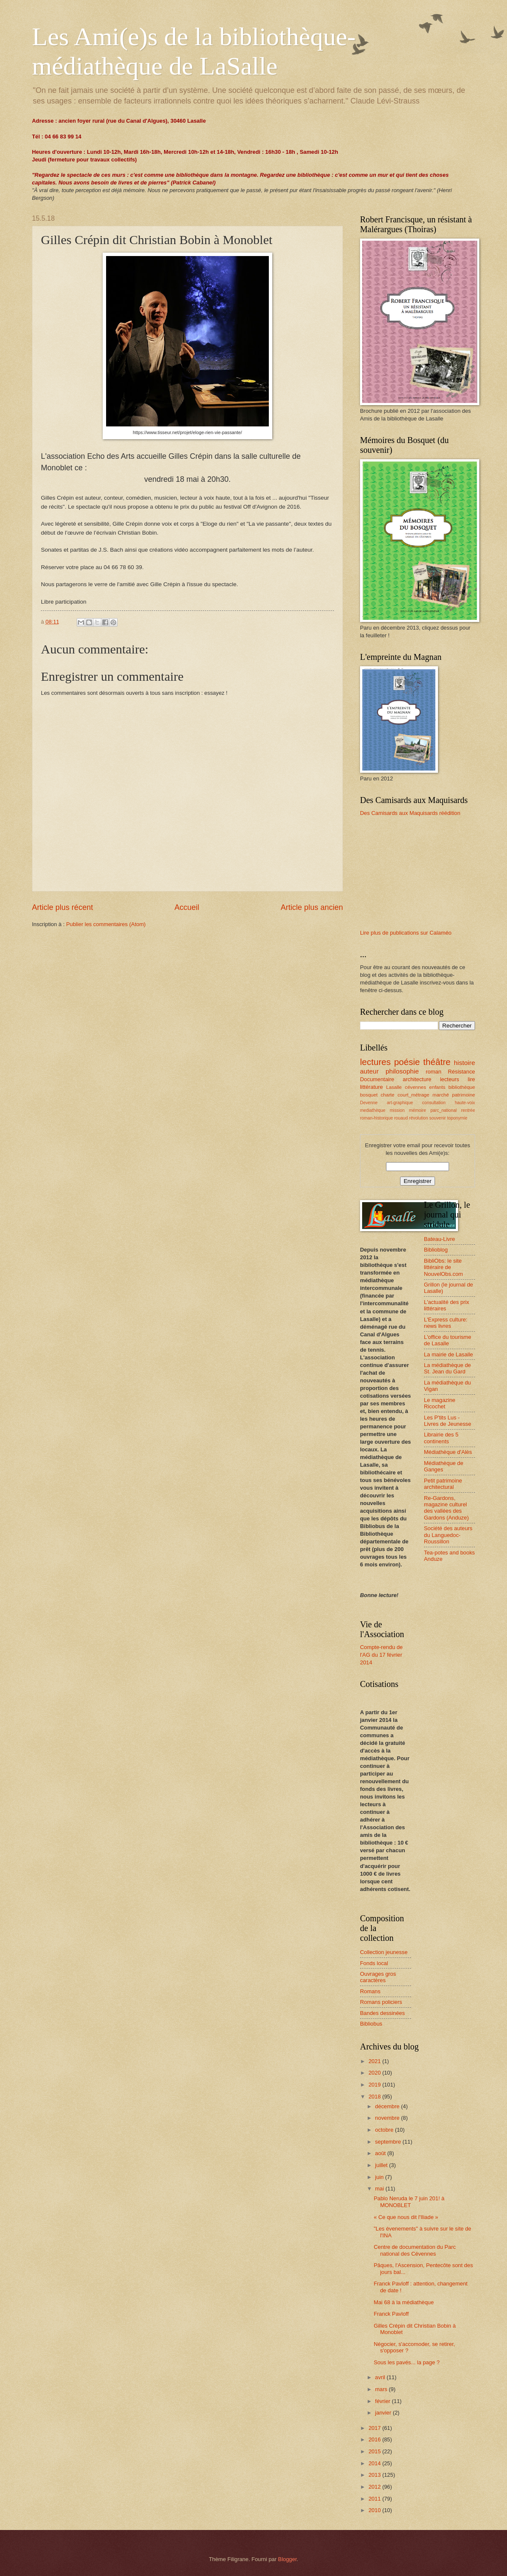  What do you see at coordinates (375, 2487) in the screenshot?
I see `2012` at bounding box center [375, 2487].